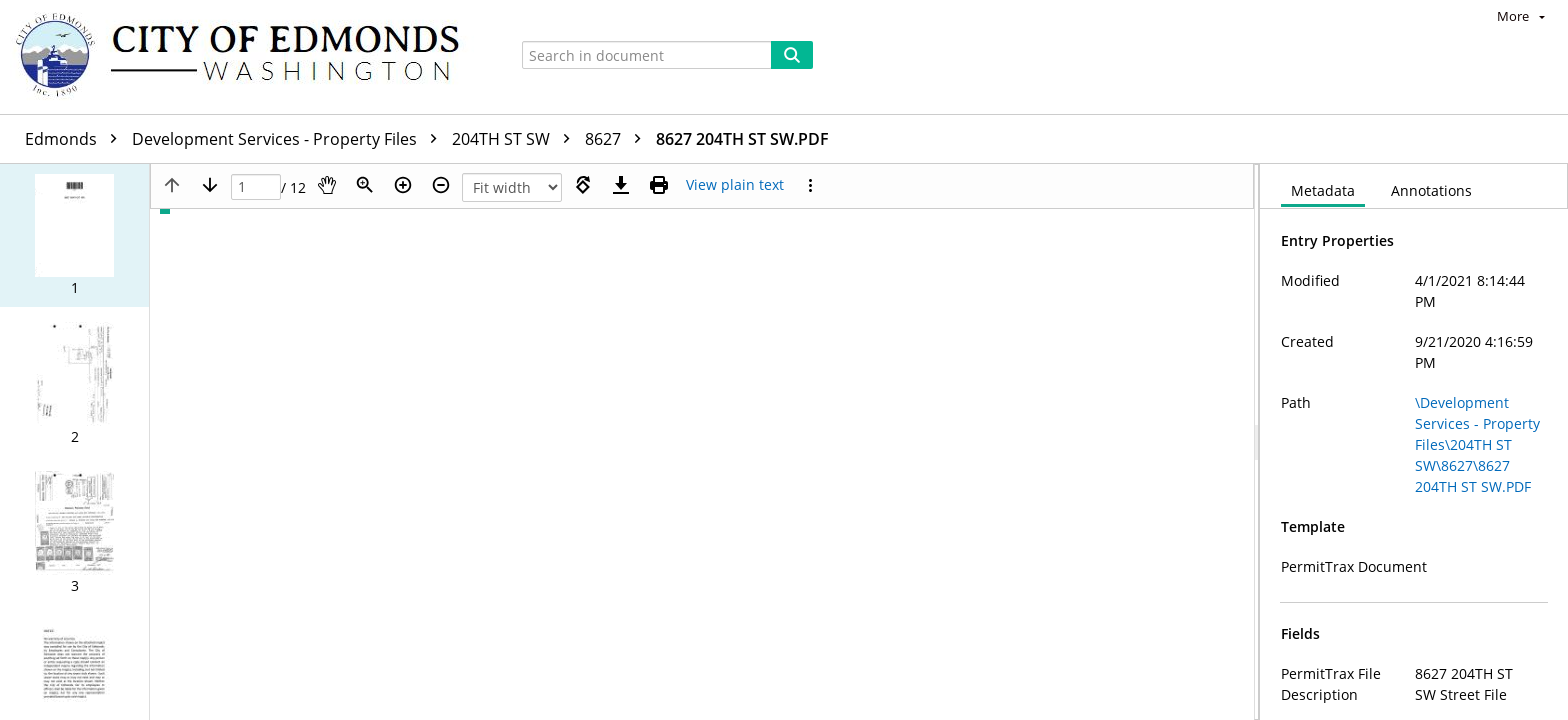 This screenshot has width=1568, height=720. I want to click on [Next page], so click(210, 185).